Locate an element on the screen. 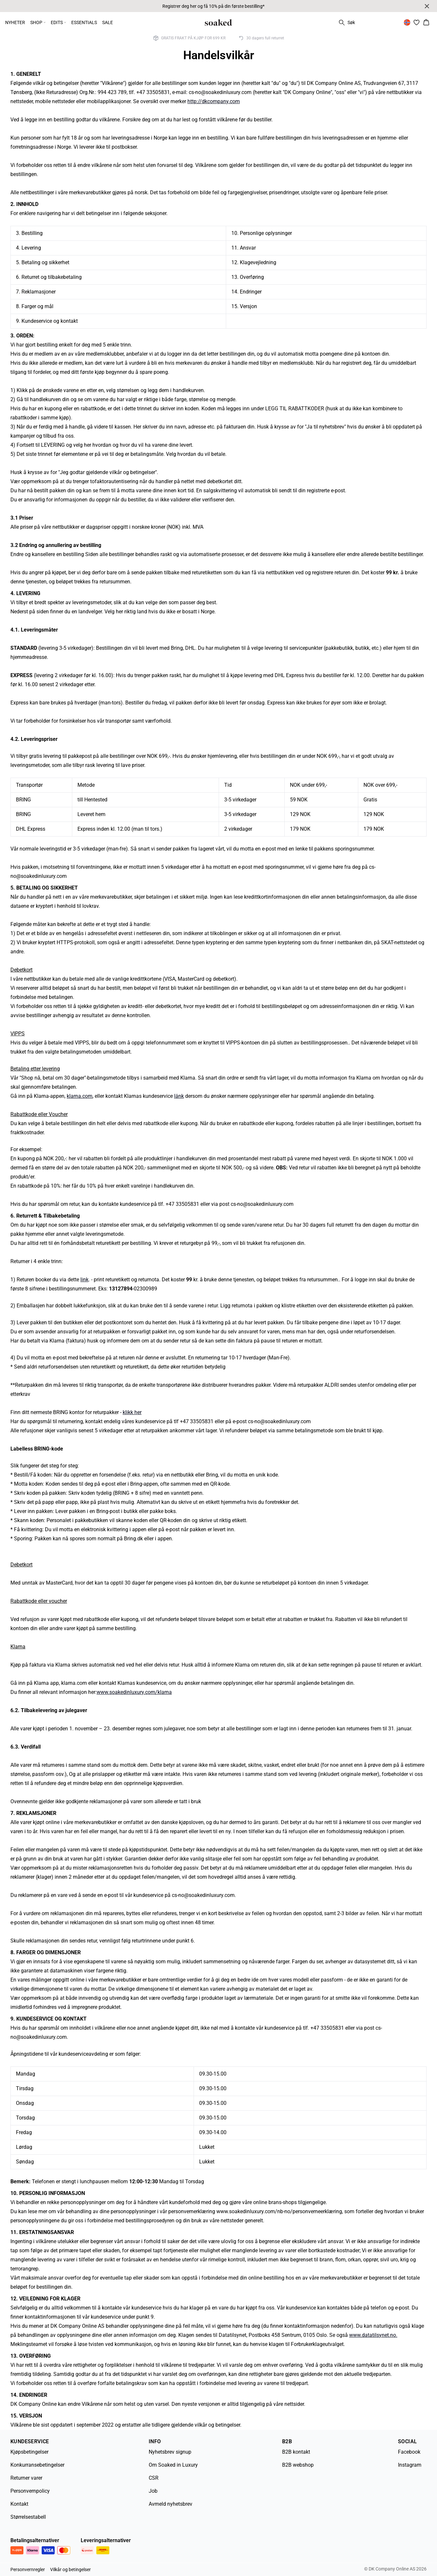 Image resolution: width=437 pixels, height=2576 pixels. B2B webshop is located at coordinates (298, 2465).